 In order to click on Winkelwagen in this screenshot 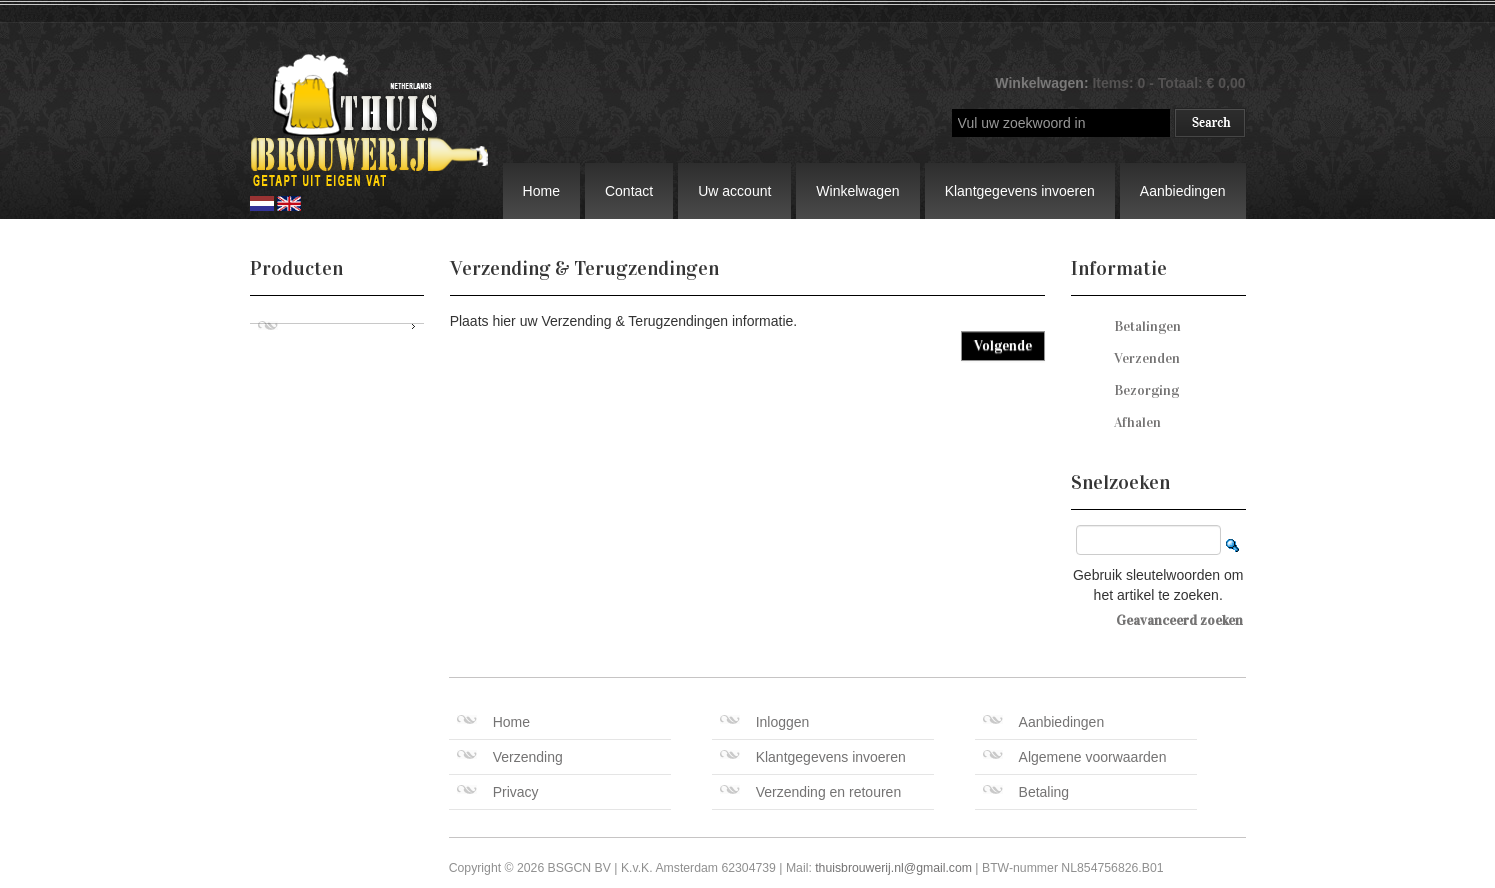, I will do `click(857, 191)`.